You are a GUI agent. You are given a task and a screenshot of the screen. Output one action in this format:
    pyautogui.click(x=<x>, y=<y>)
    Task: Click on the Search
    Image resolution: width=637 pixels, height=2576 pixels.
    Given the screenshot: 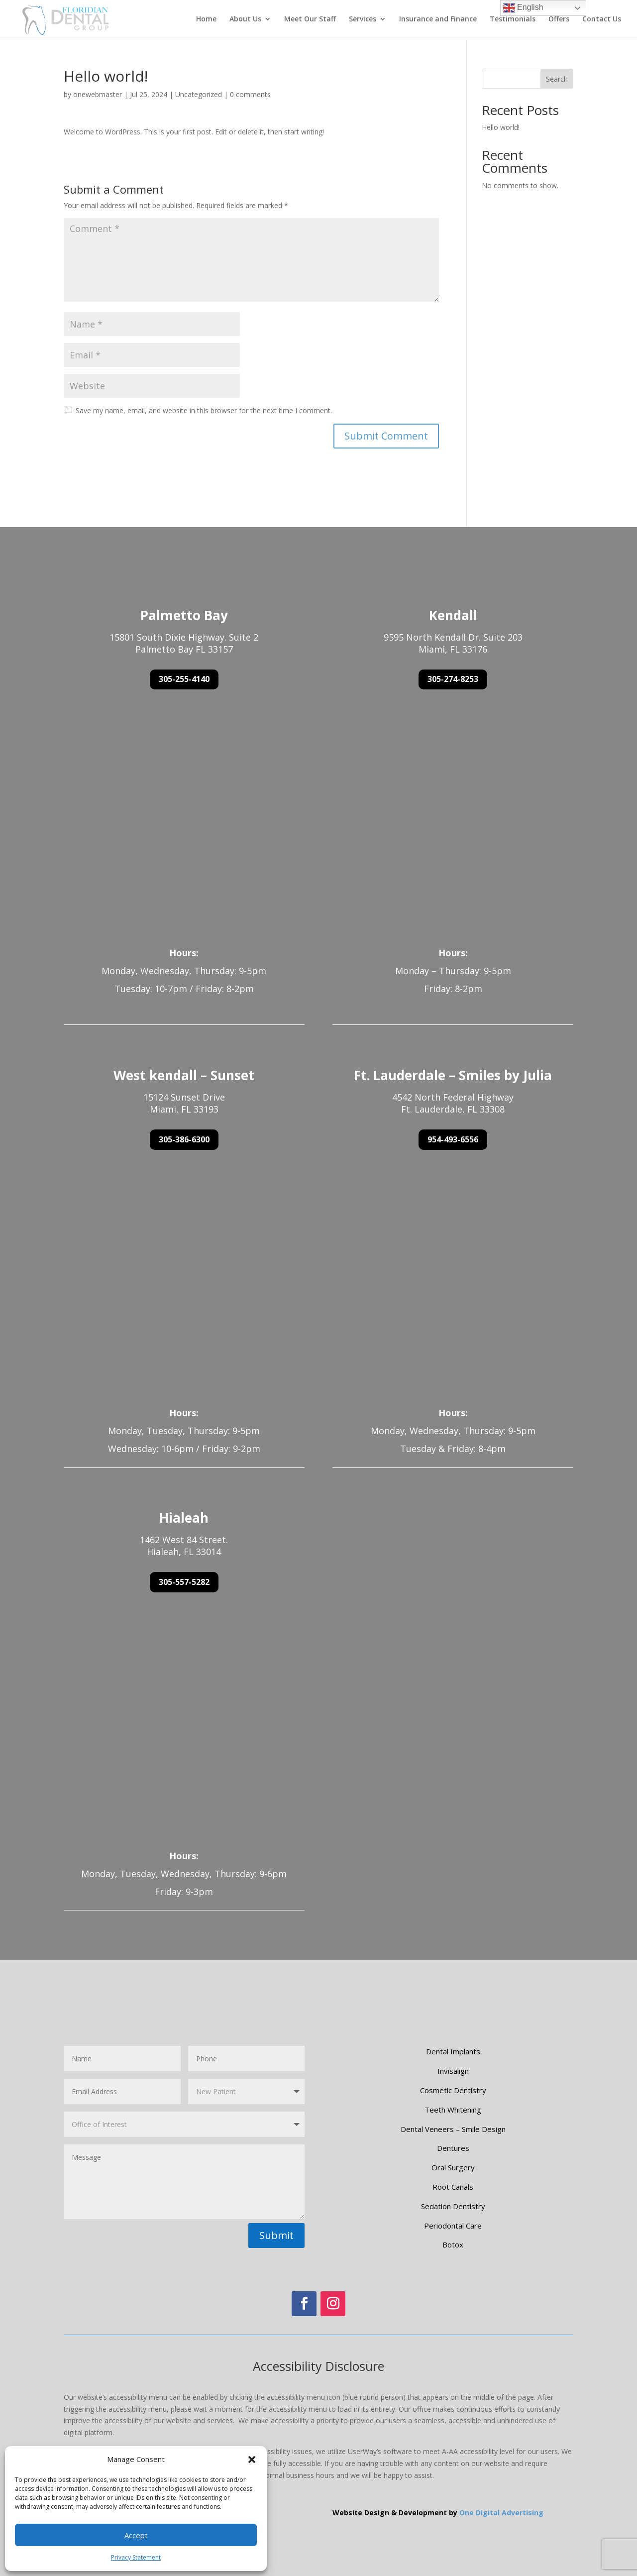 What is the action you would take?
    pyautogui.click(x=557, y=79)
    